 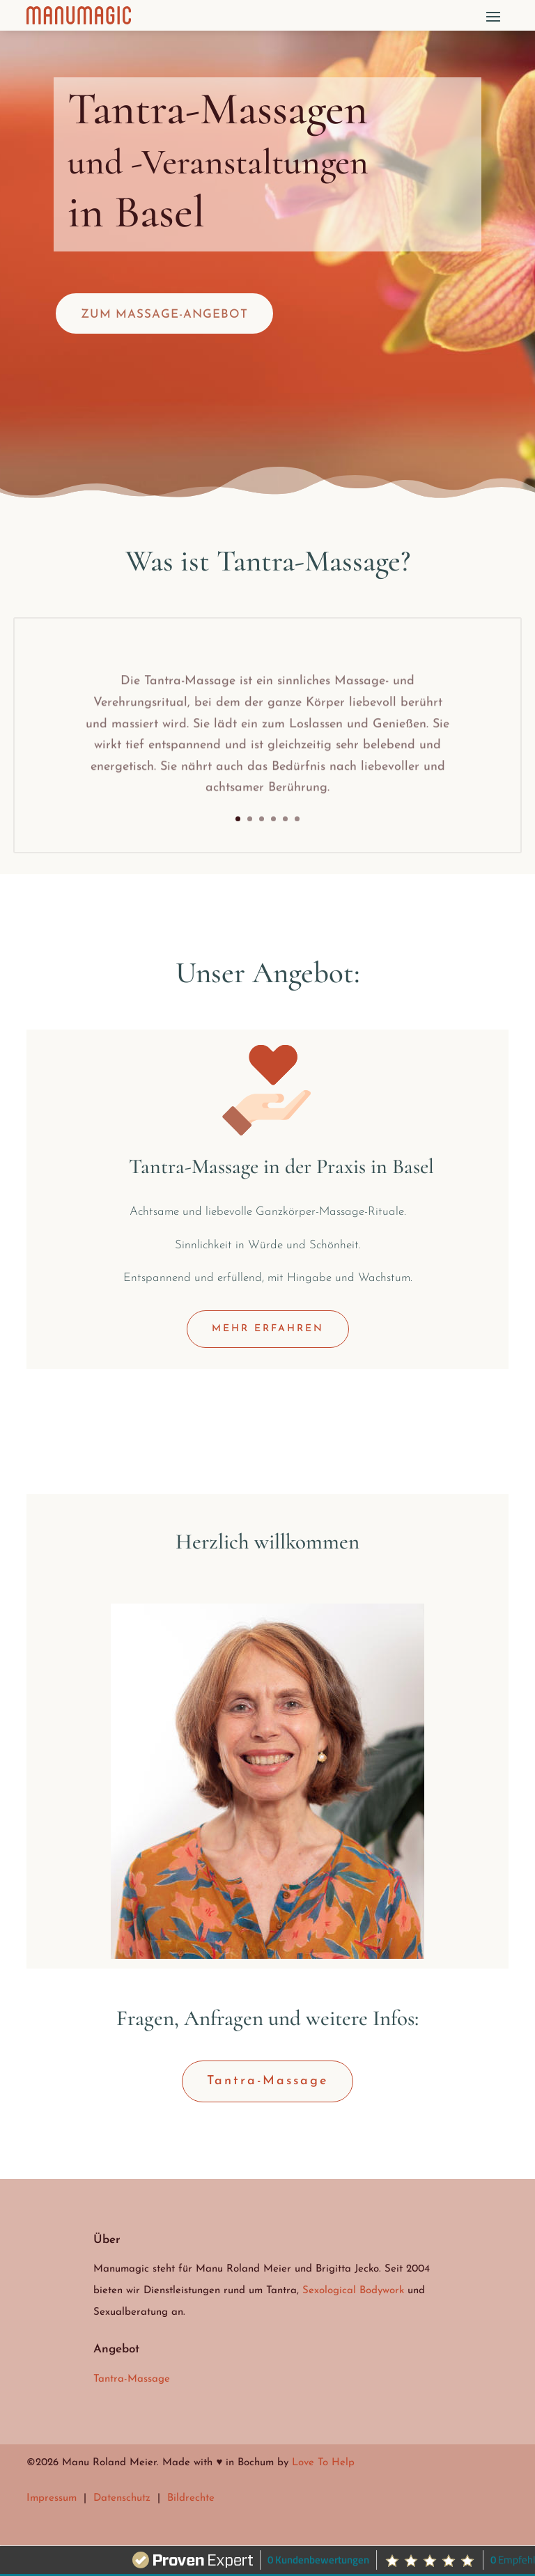 What do you see at coordinates (191, 2498) in the screenshot?
I see `Bildrechte` at bounding box center [191, 2498].